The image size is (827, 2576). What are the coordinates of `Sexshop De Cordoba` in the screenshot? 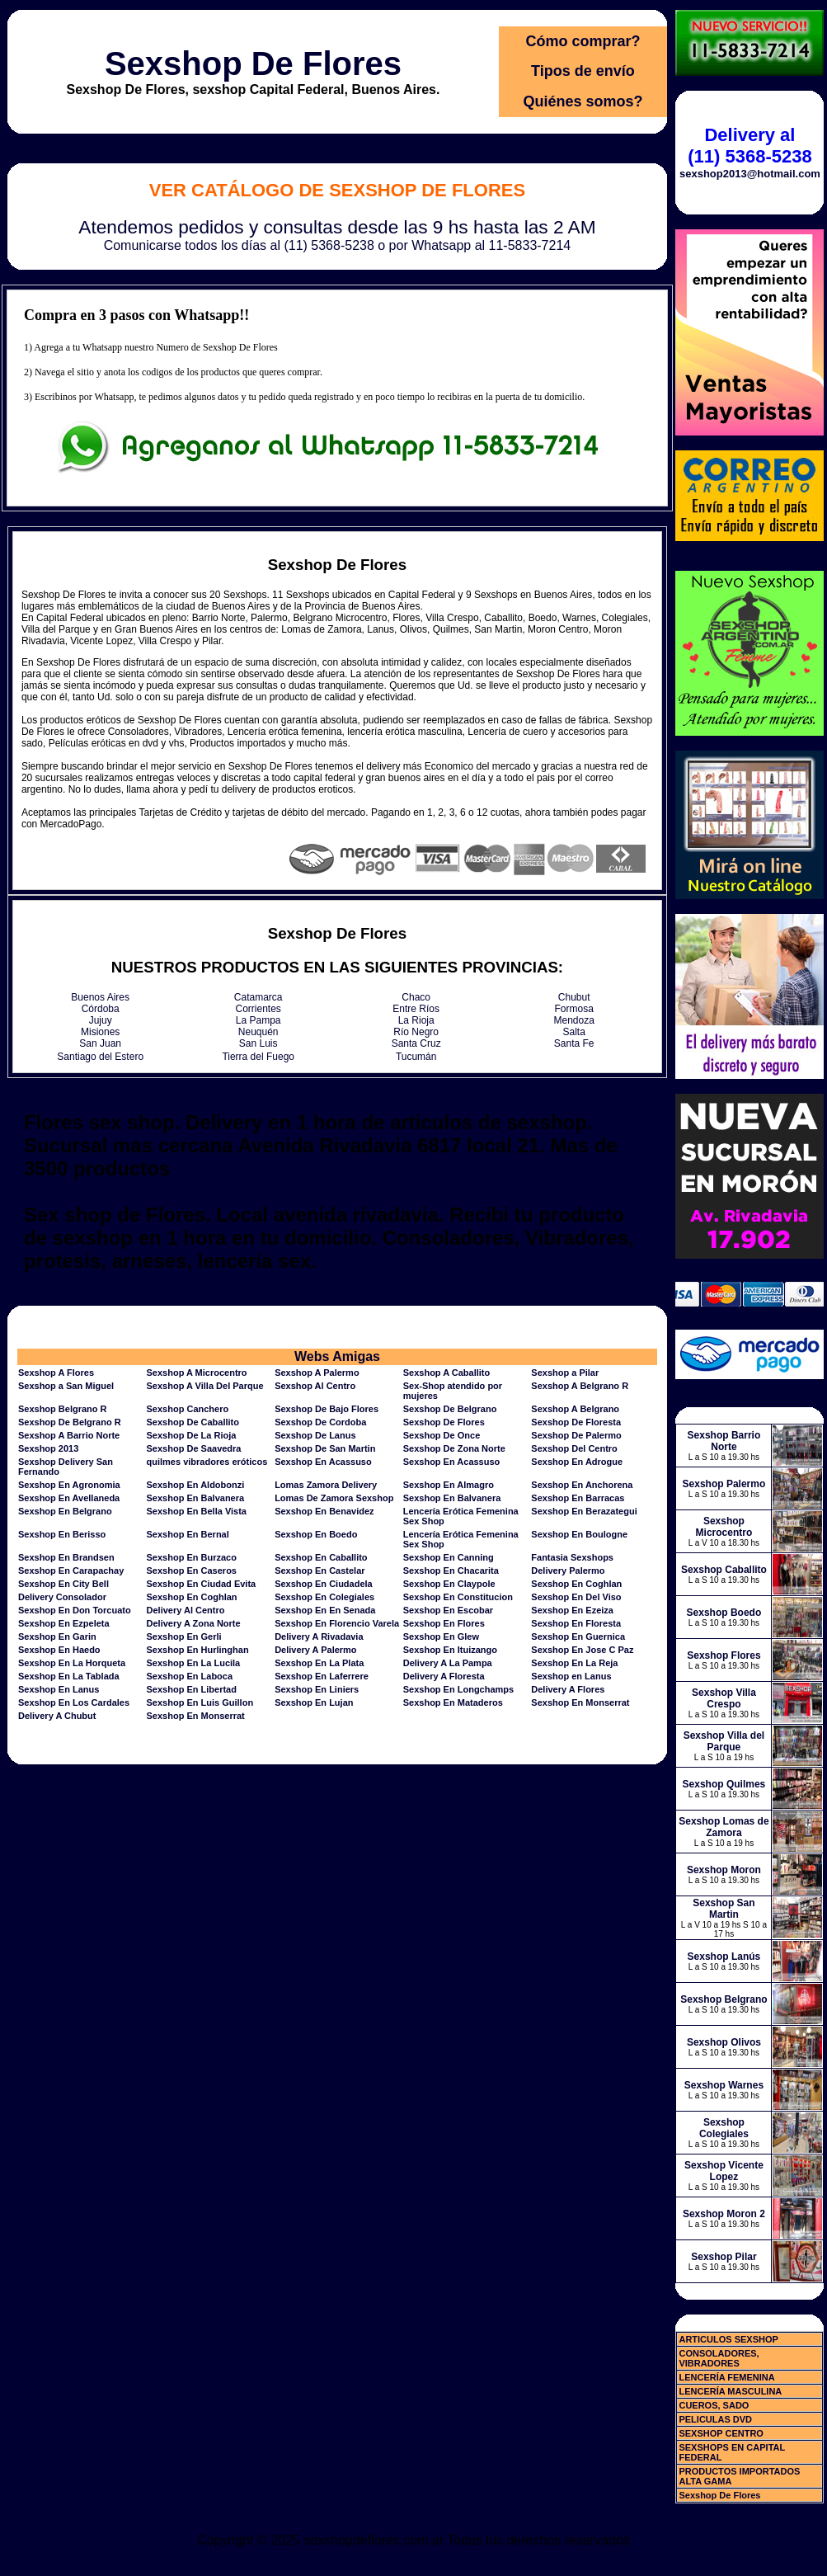 It's located at (320, 1422).